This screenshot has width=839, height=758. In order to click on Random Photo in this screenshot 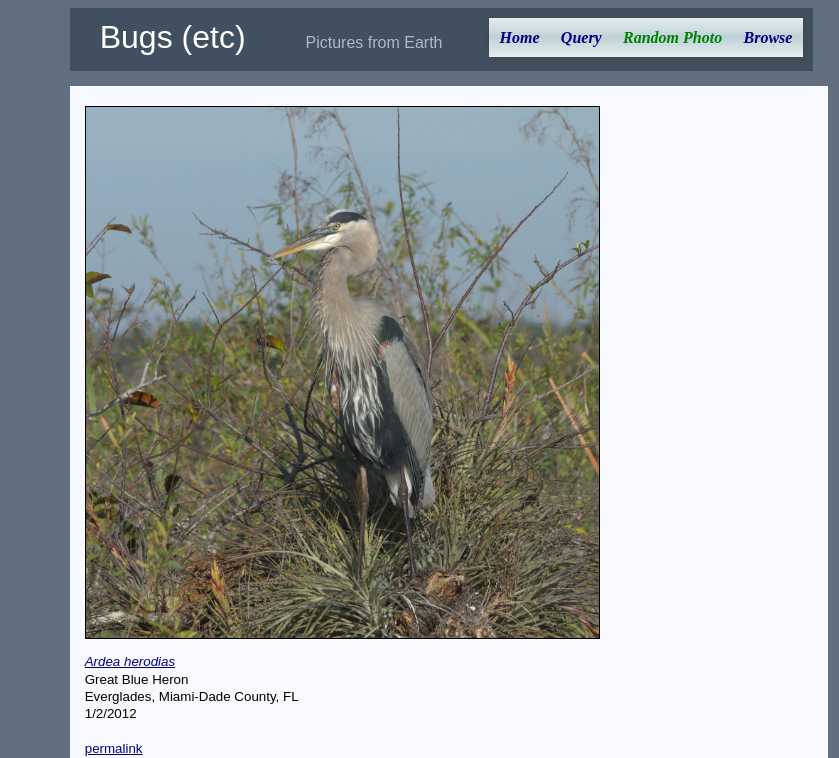, I will do `click(672, 37)`.